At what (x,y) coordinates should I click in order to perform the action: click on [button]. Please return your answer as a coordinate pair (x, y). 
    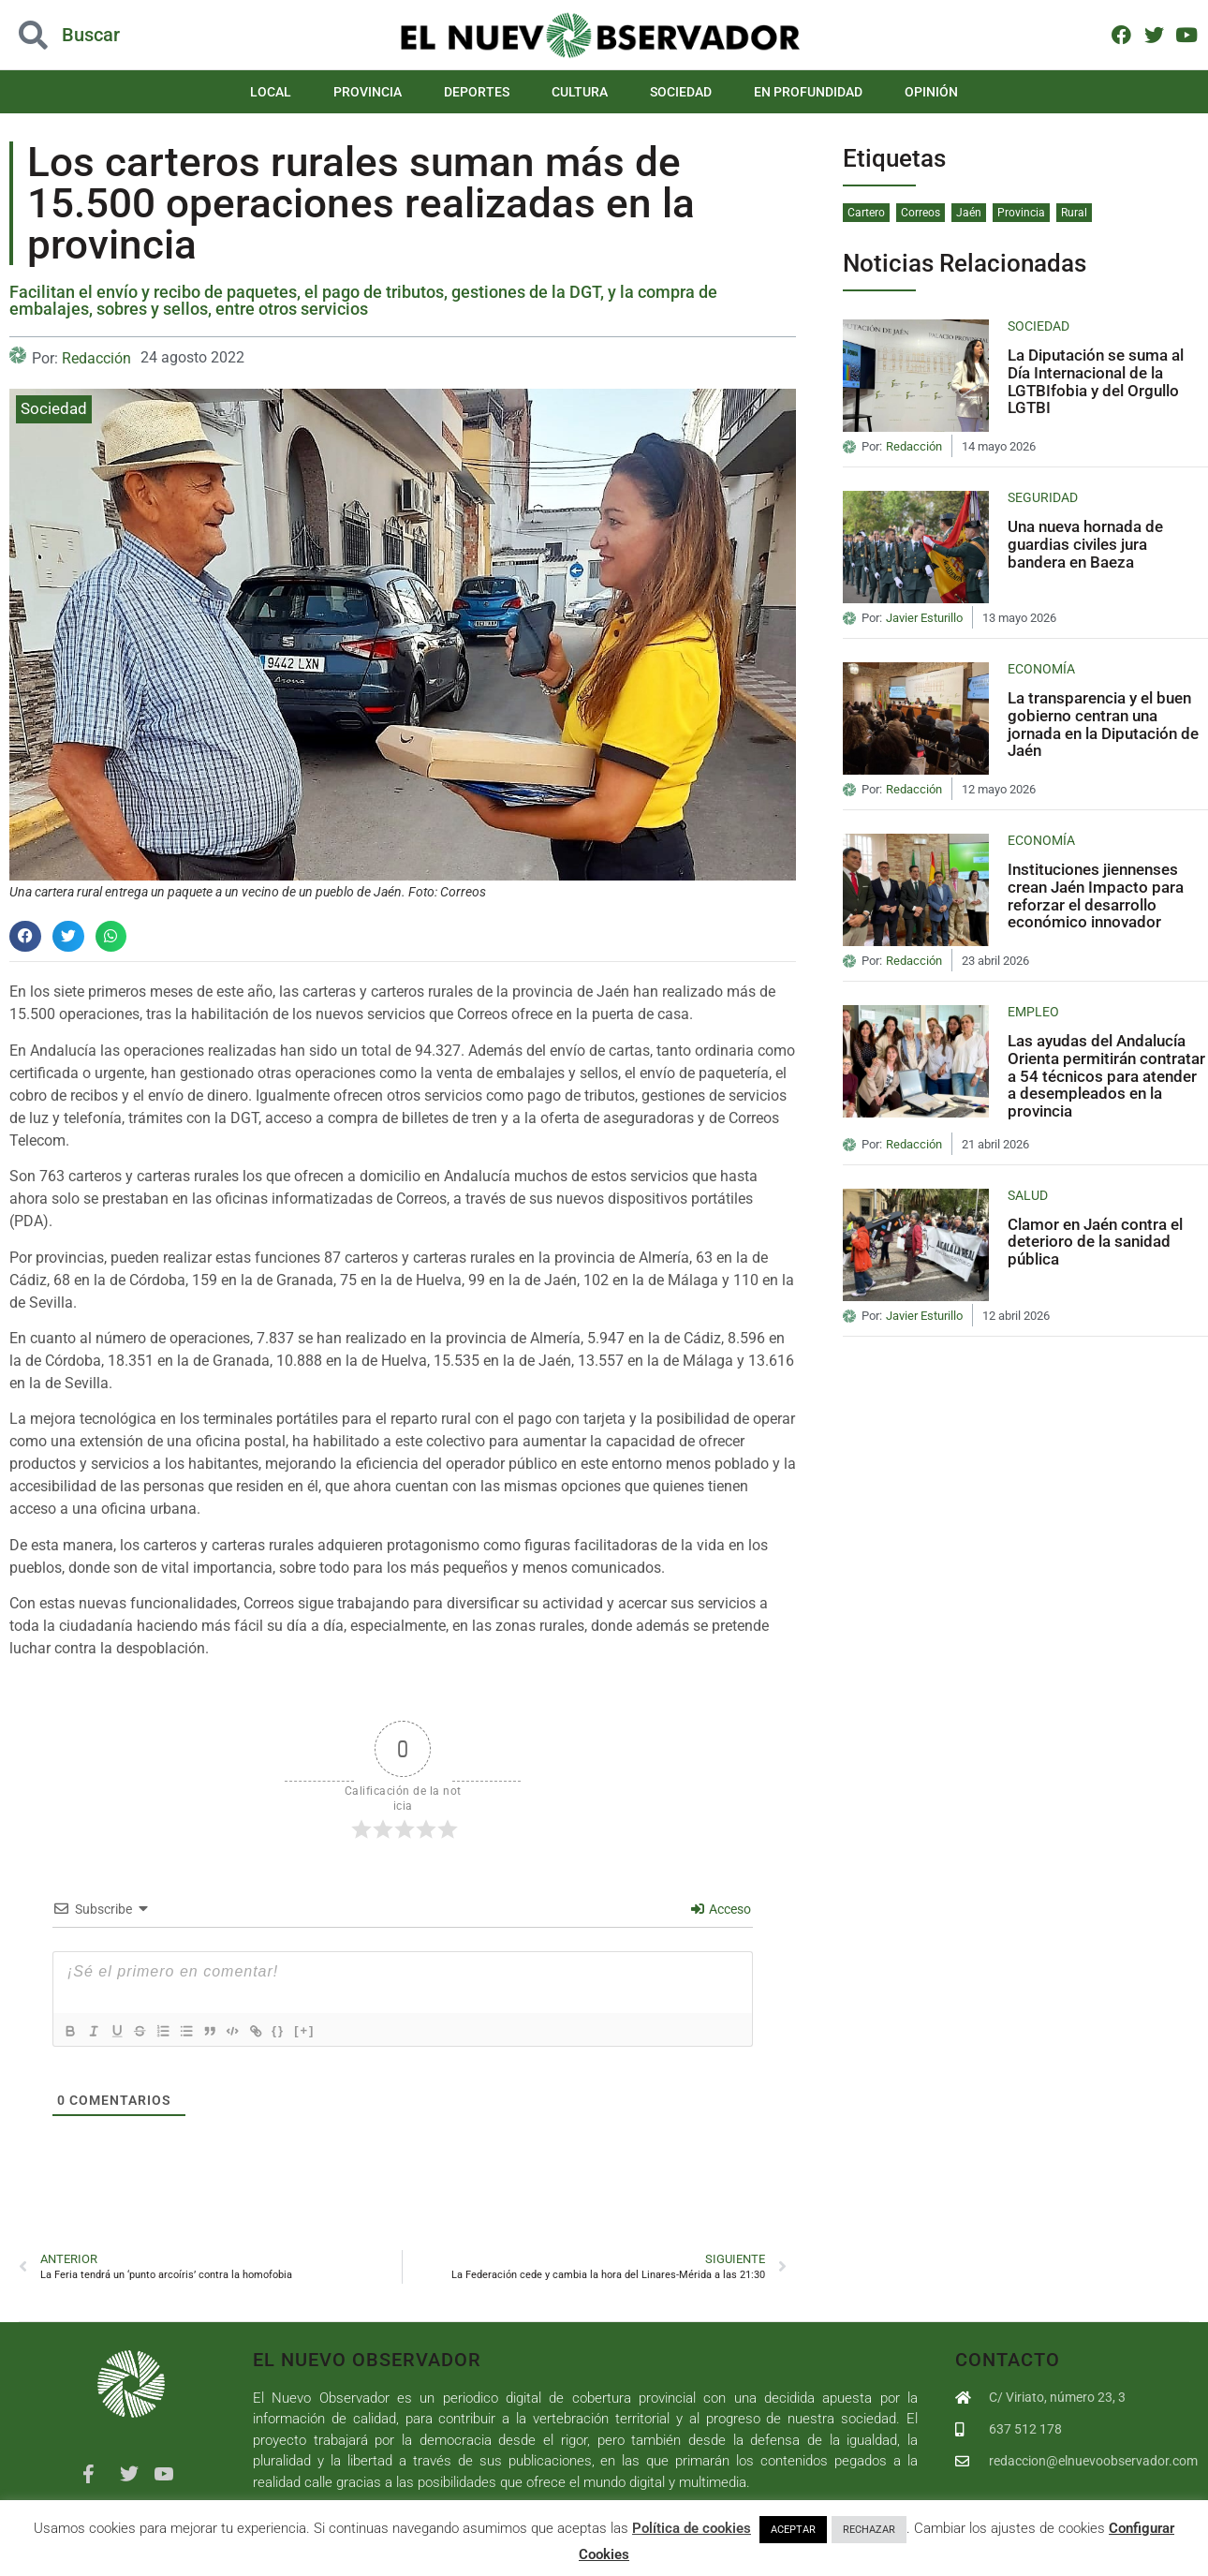
    Looking at the image, I should click on (121, 35).